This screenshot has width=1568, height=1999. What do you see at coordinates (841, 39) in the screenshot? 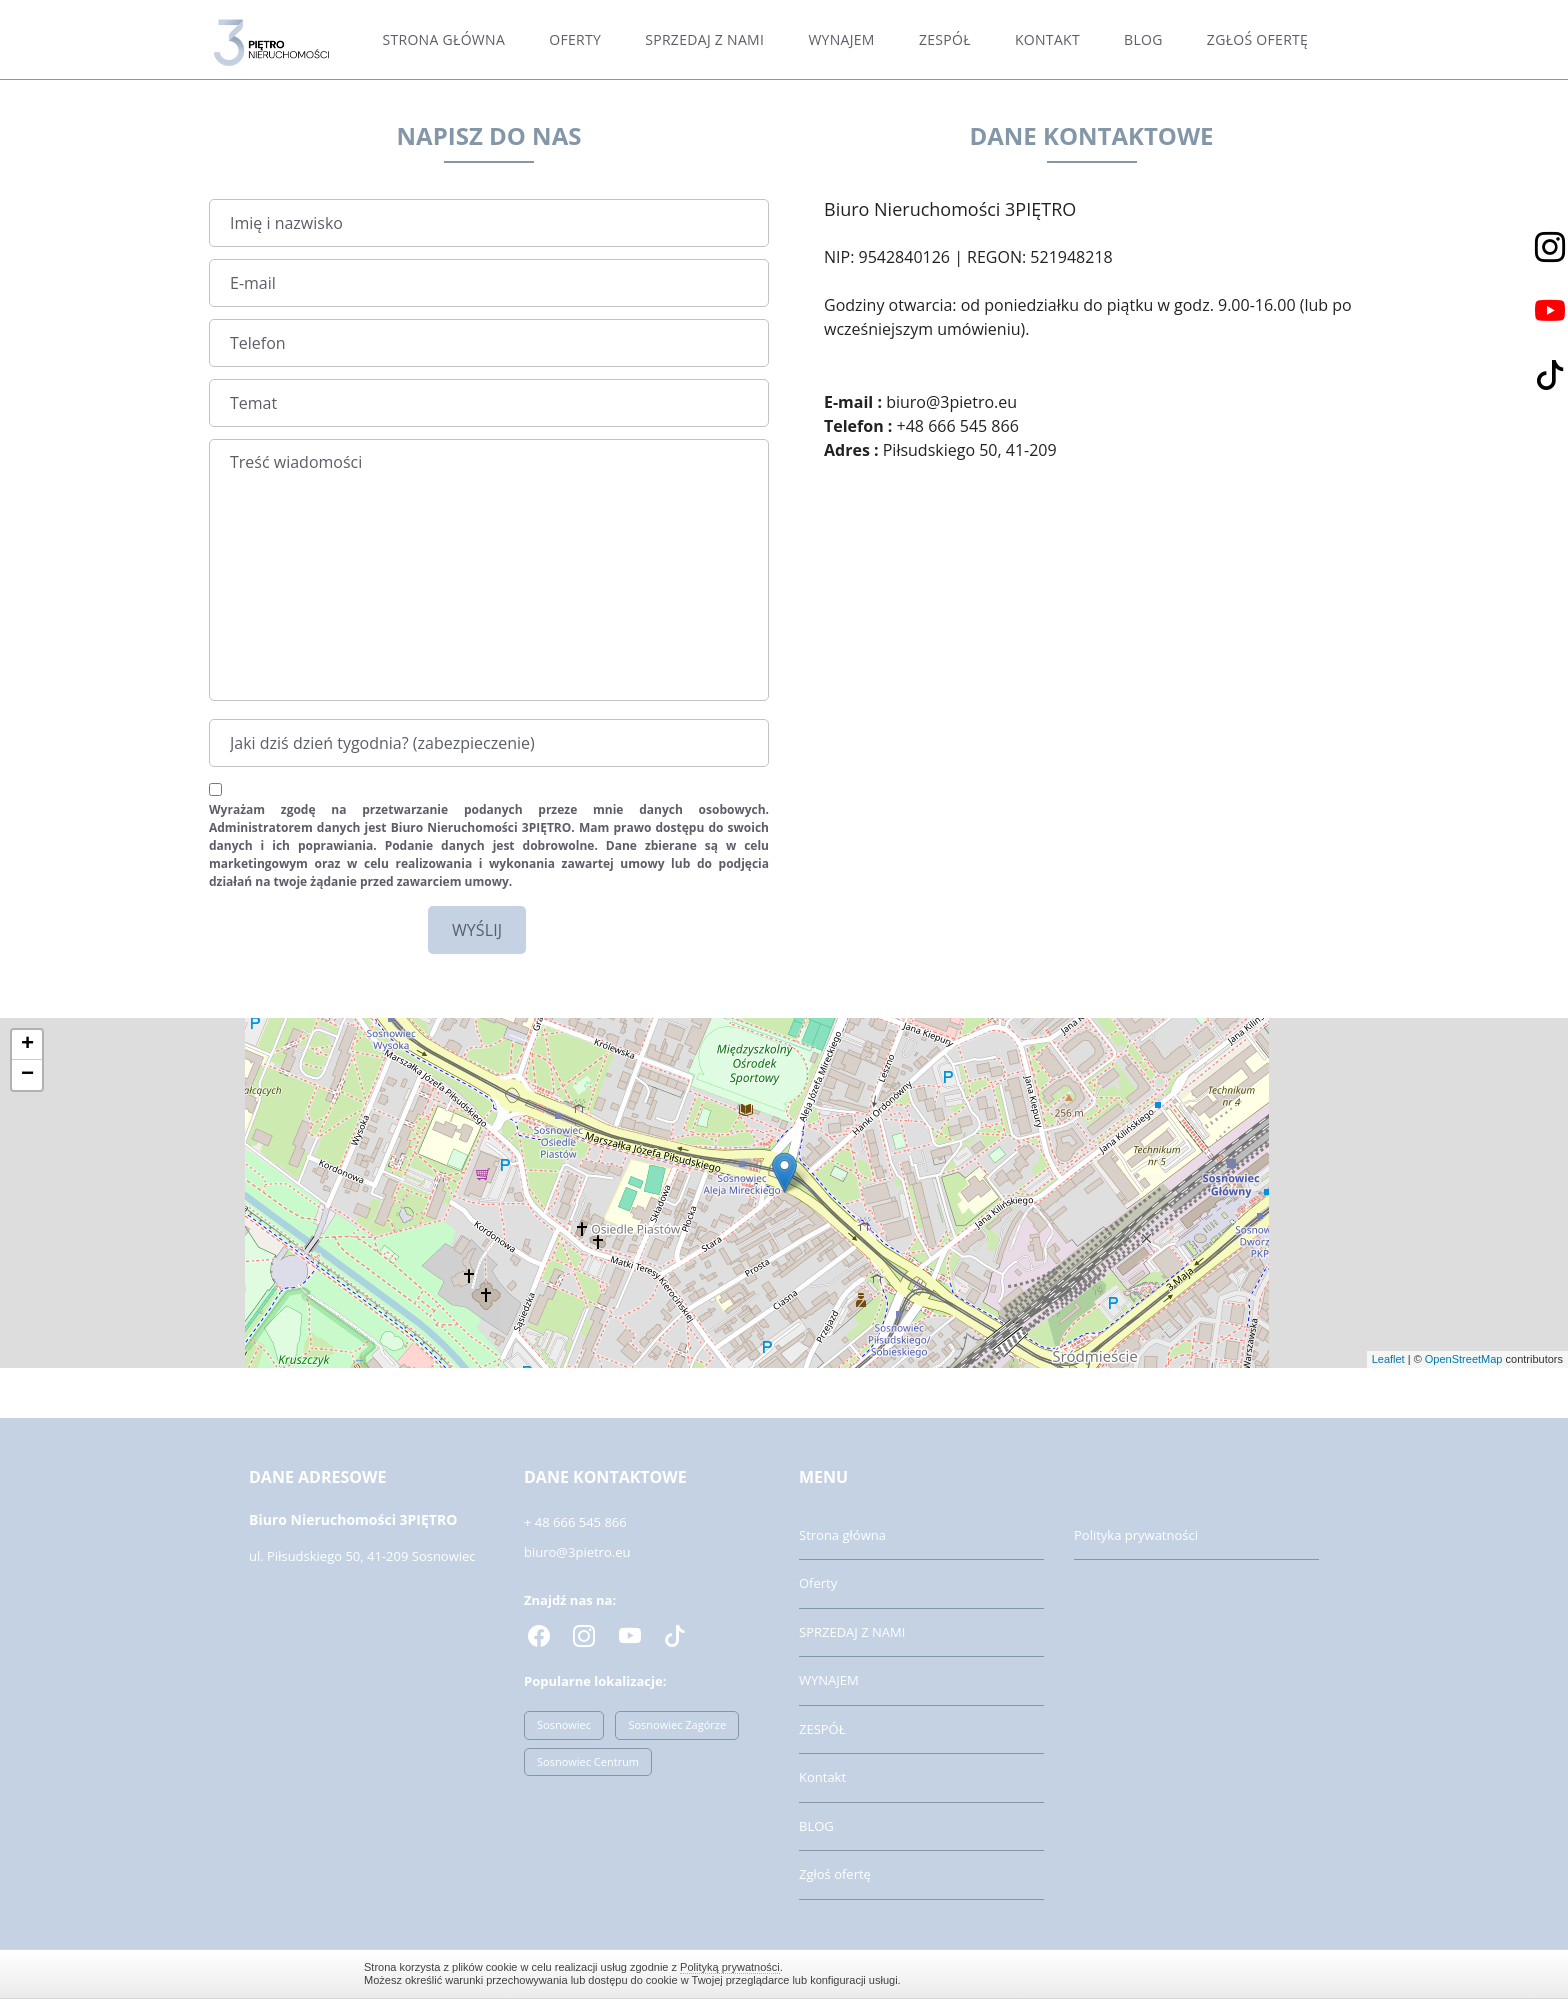
I see `WYNAJEM` at bounding box center [841, 39].